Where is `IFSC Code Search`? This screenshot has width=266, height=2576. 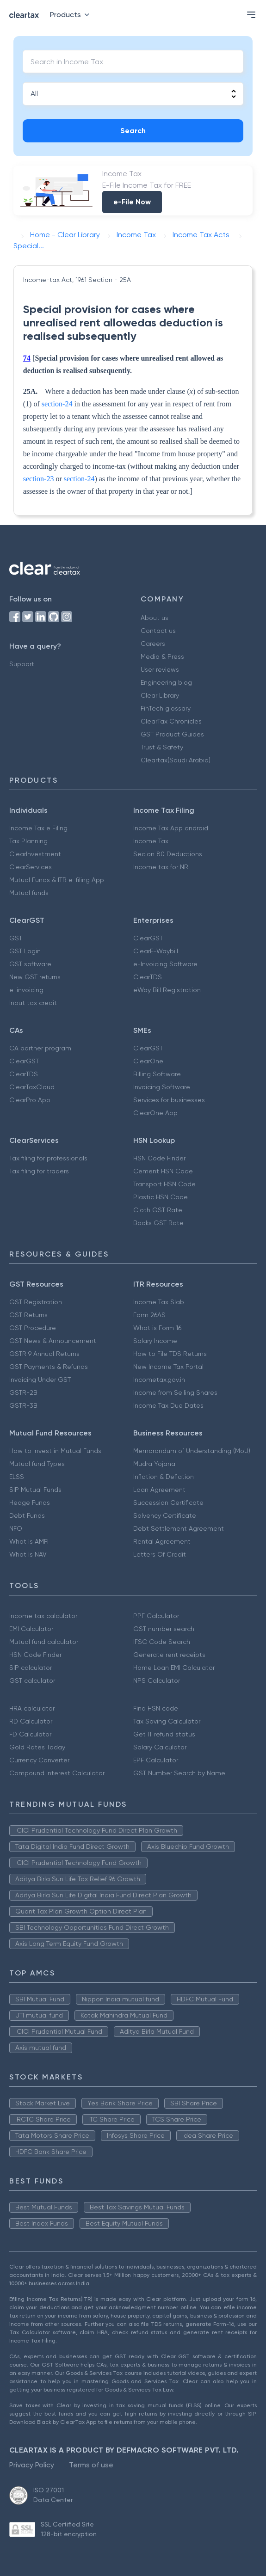
IFSC Code Search is located at coordinates (161, 1641).